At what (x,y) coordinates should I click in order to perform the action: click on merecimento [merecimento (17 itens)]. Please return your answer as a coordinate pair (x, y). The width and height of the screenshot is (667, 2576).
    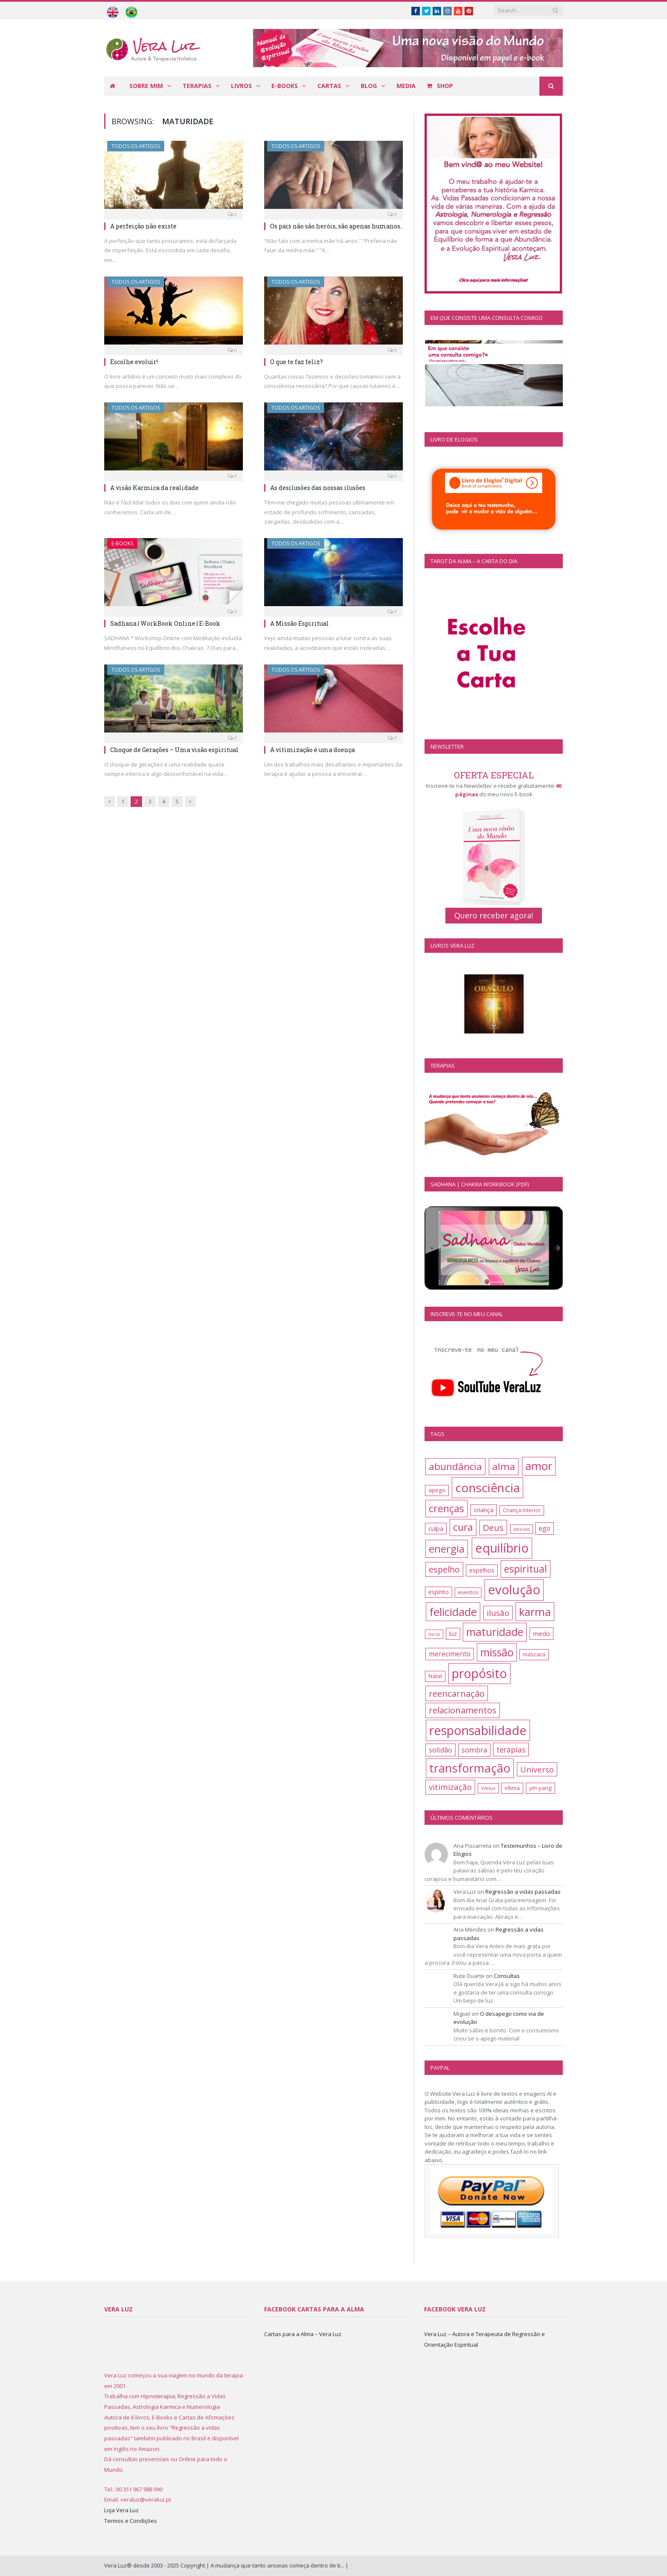
    Looking at the image, I should click on (449, 1653).